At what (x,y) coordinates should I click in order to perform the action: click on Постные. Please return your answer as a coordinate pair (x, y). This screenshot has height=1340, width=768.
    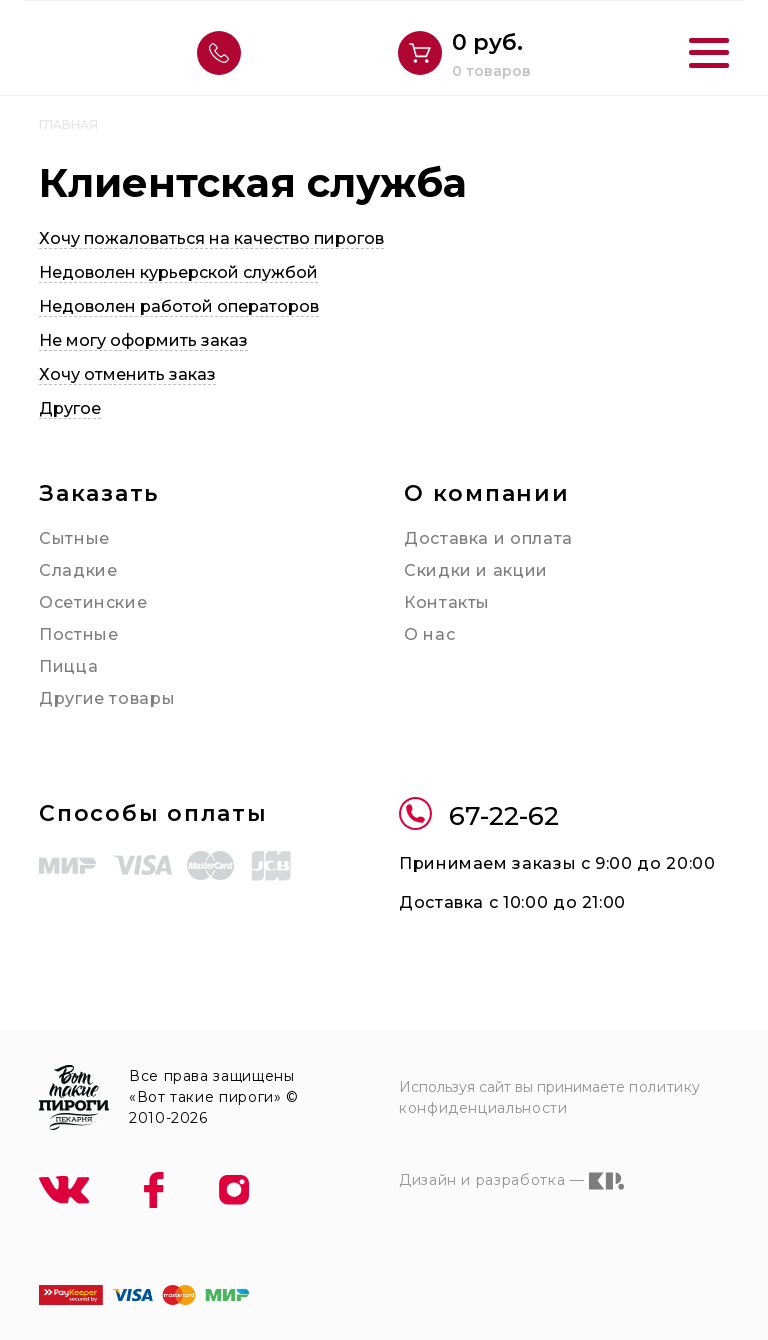
    Looking at the image, I should click on (78, 634).